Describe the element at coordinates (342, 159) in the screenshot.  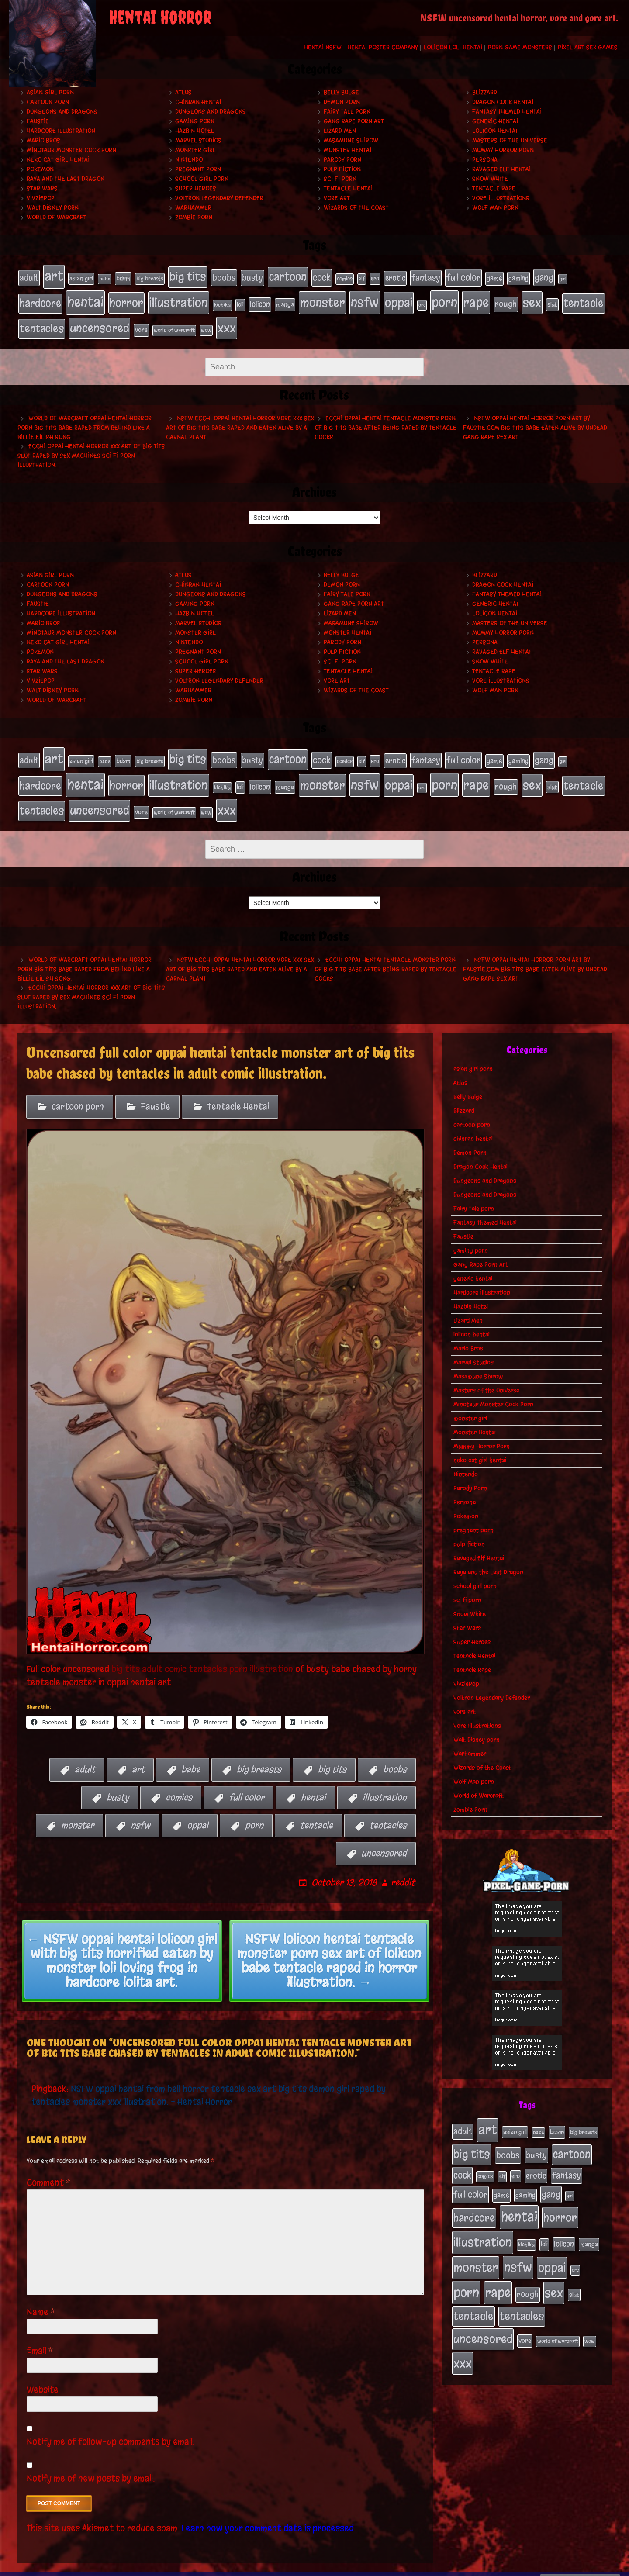
I see `Parody Porn` at that location.